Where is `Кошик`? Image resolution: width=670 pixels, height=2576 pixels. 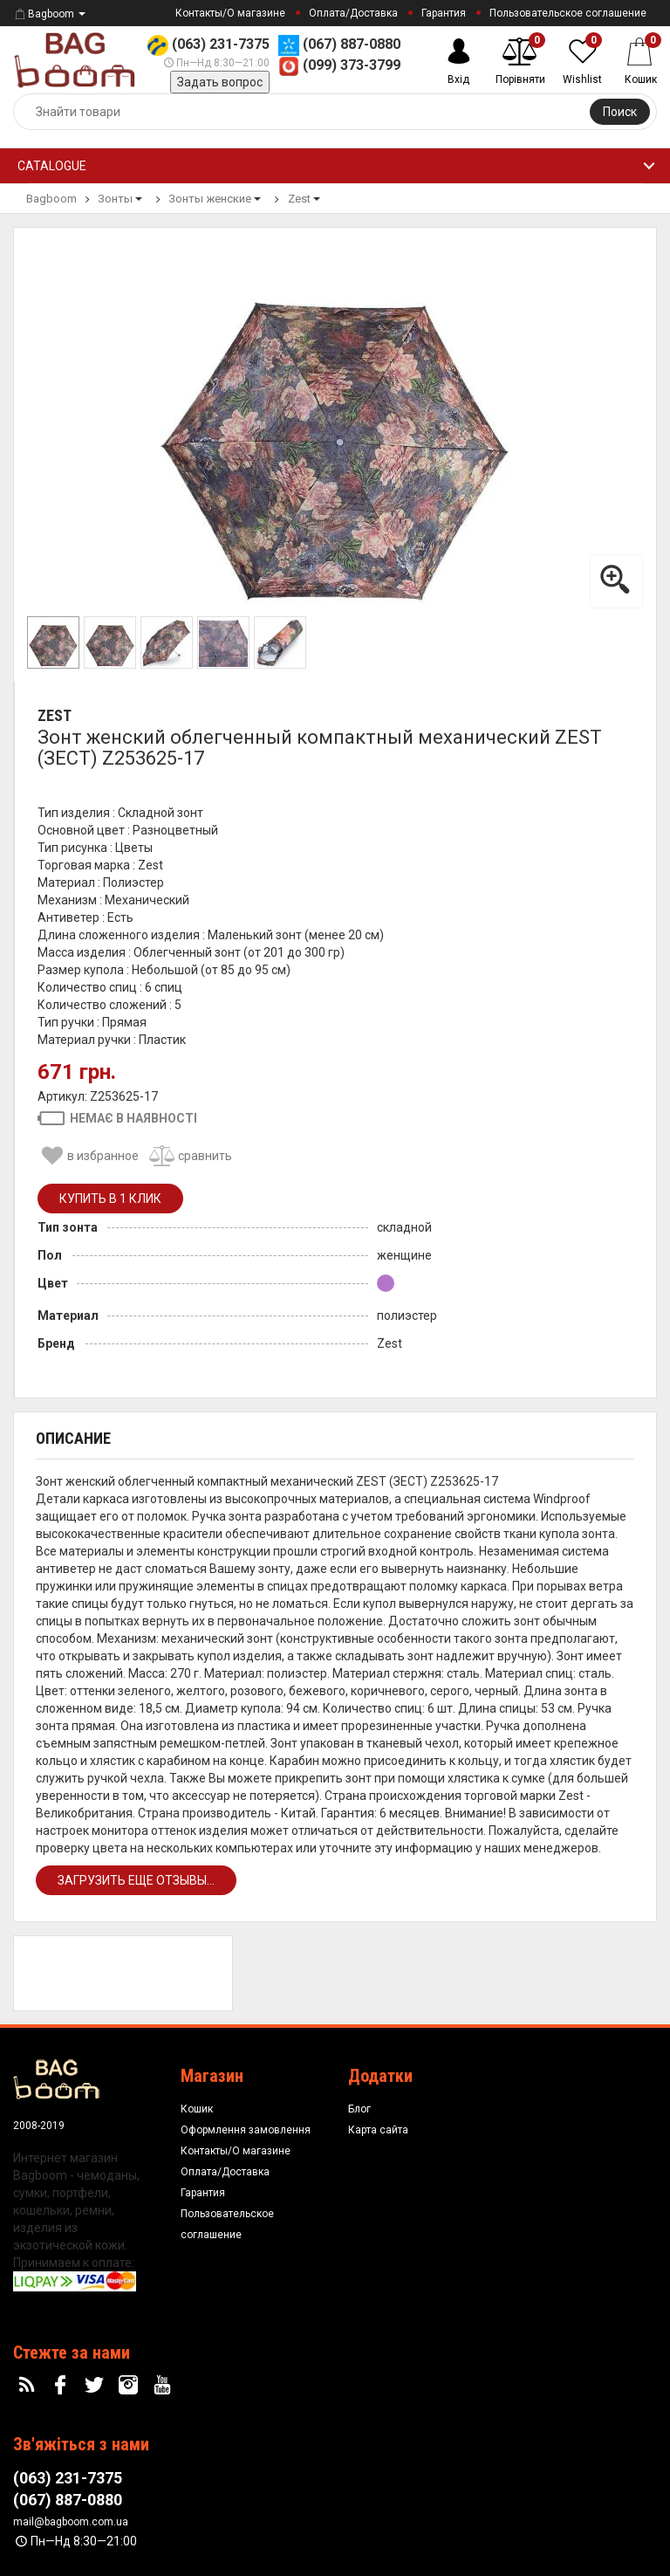 Кошик is located at coordinates (197, 2109).